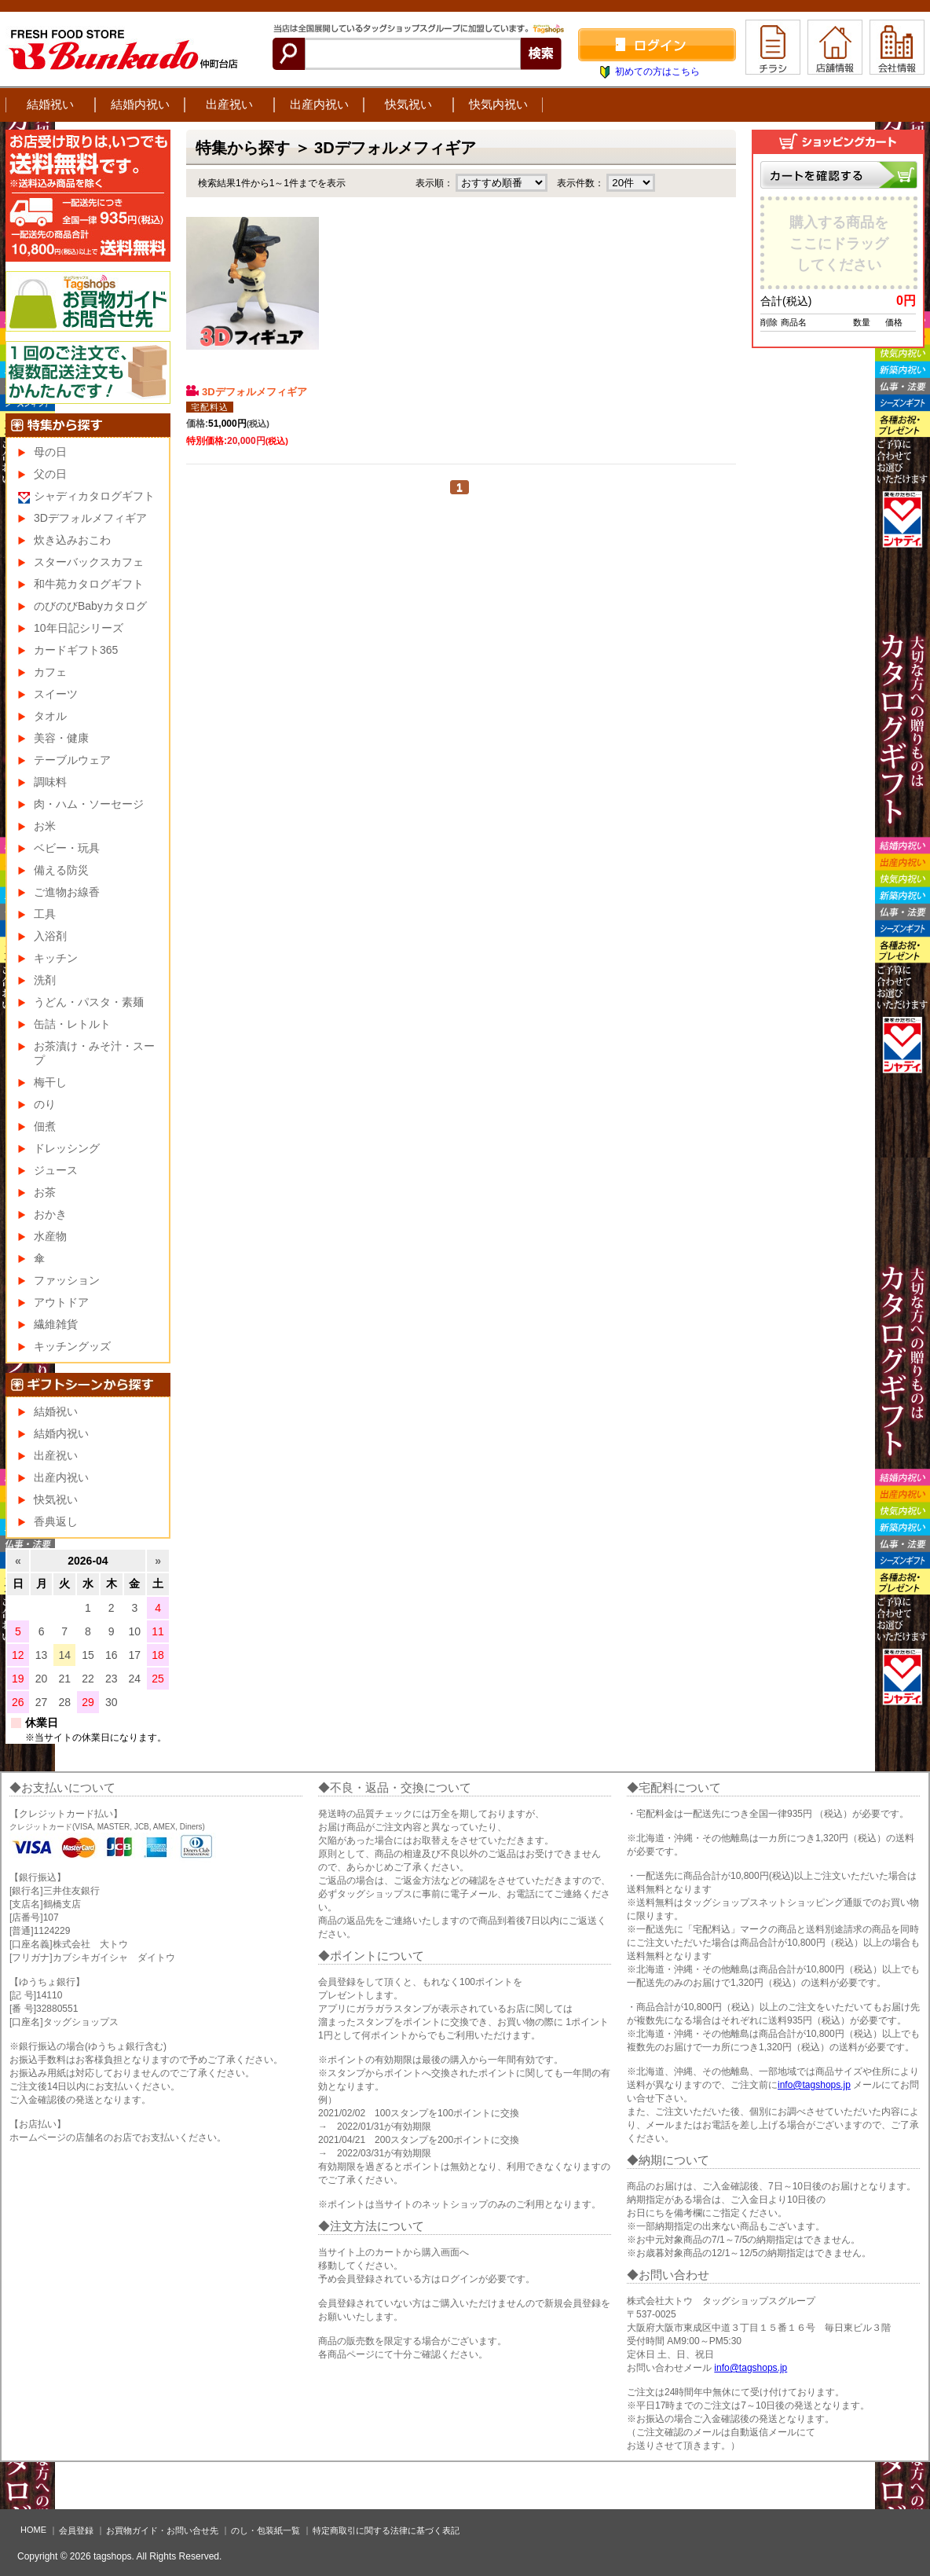 Image resolution: width=930 pixels, height=2576 pixels. Describe the element at coordinates (498, 104) in the screenshot. I see `快気内祝い` at that location.